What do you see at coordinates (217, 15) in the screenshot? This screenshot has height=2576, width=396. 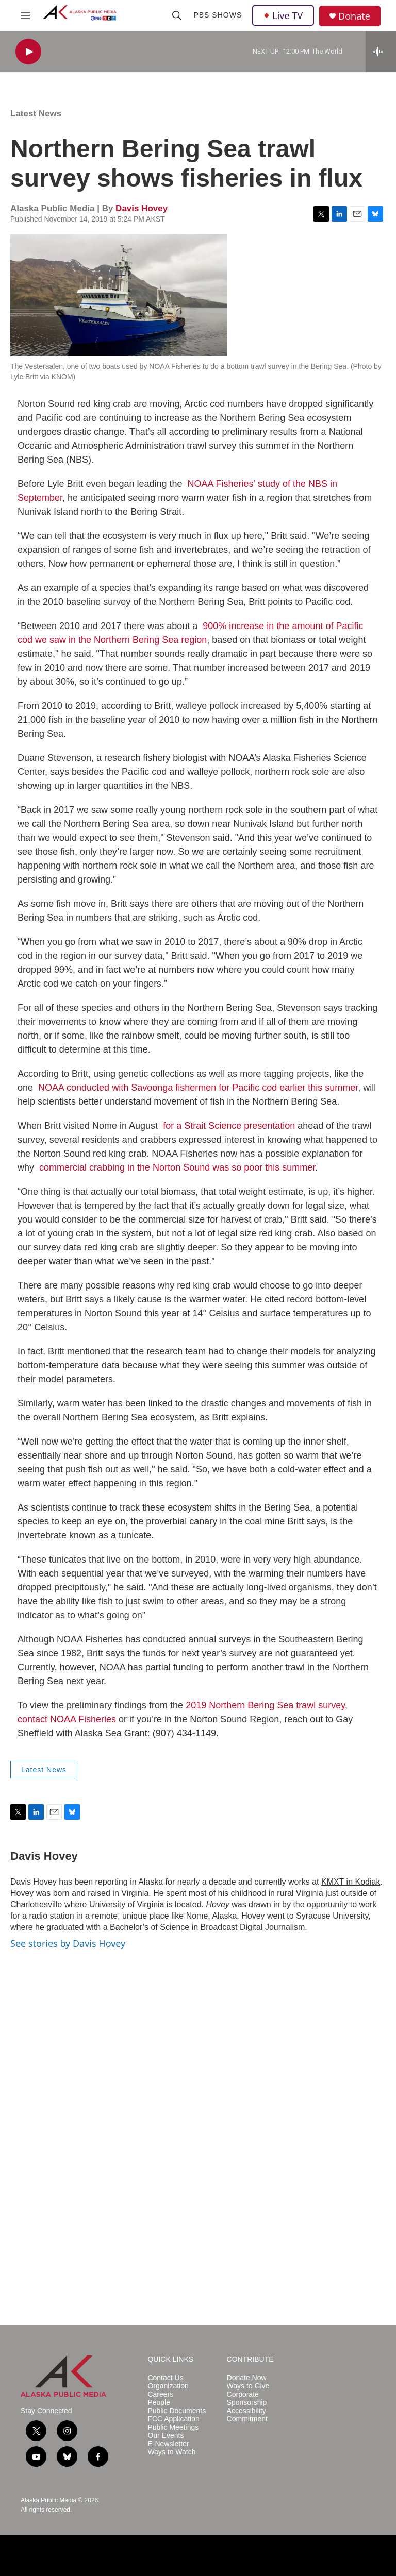 I see `PBS Shows` at bounding box center [217, 15].